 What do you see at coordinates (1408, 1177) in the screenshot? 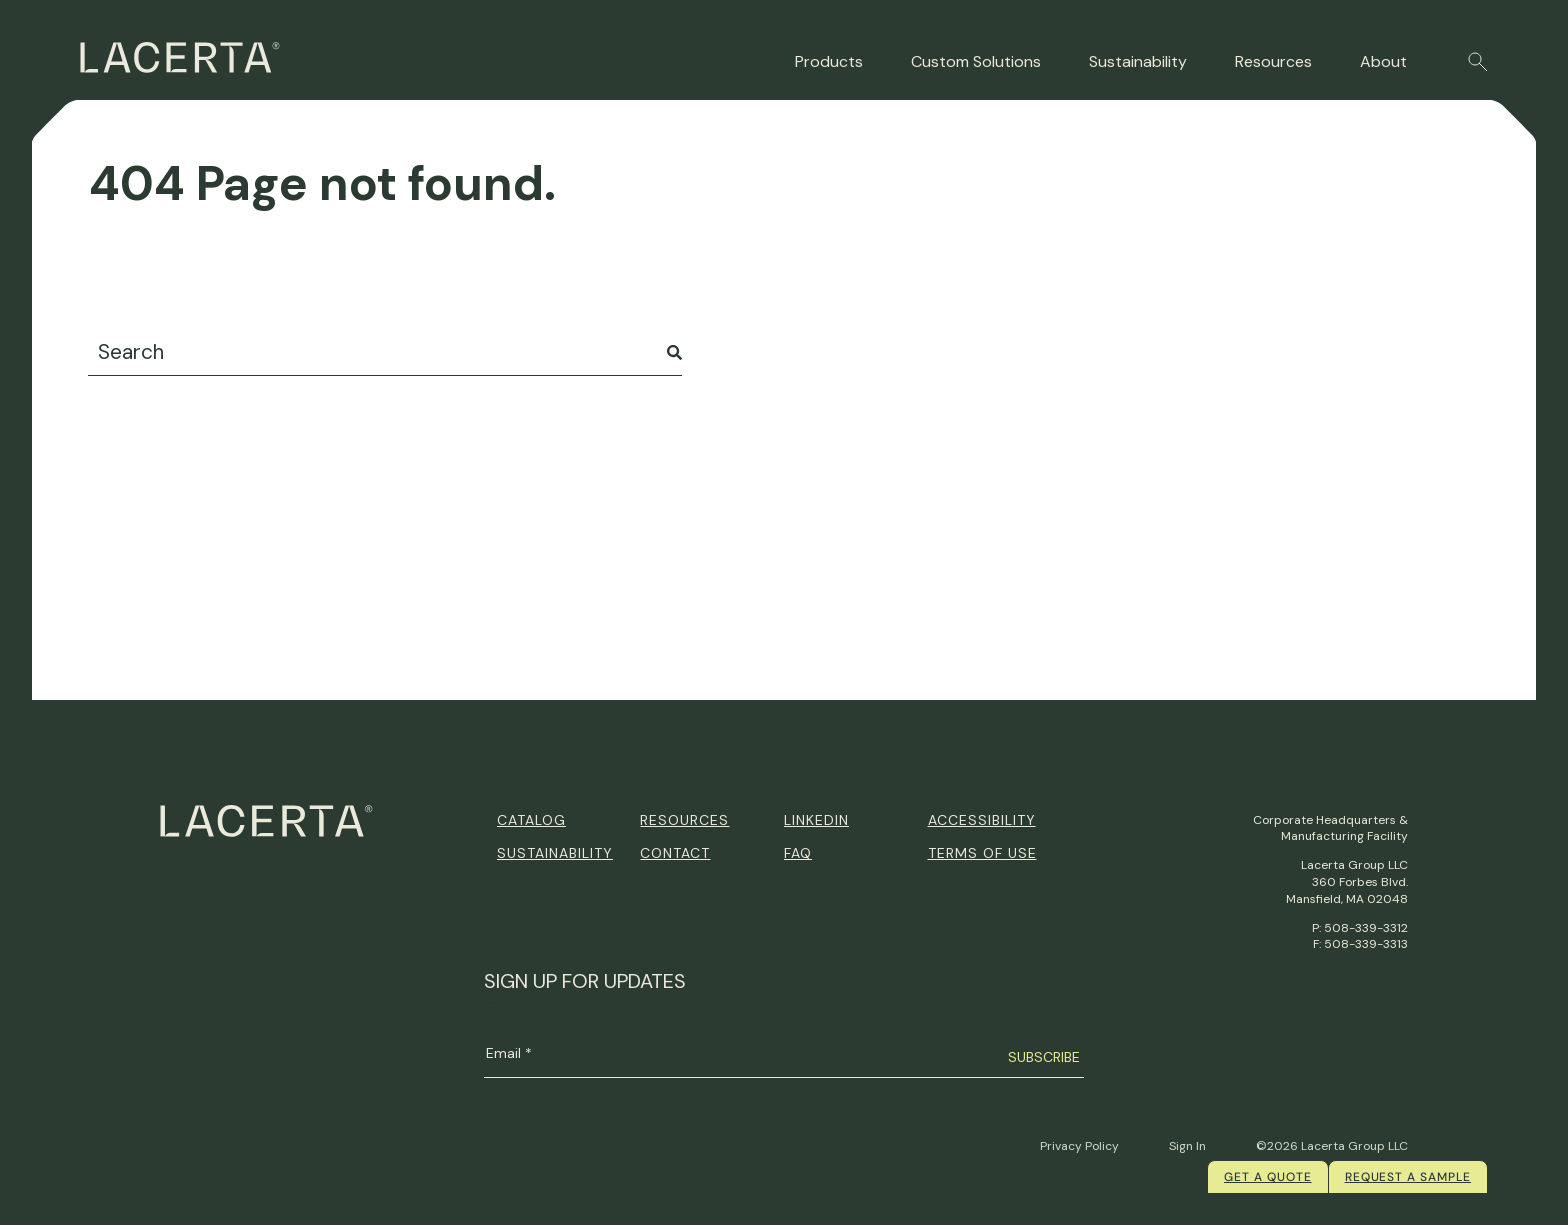
I see `Request a Sample` at bounding box center [1408, 1177].